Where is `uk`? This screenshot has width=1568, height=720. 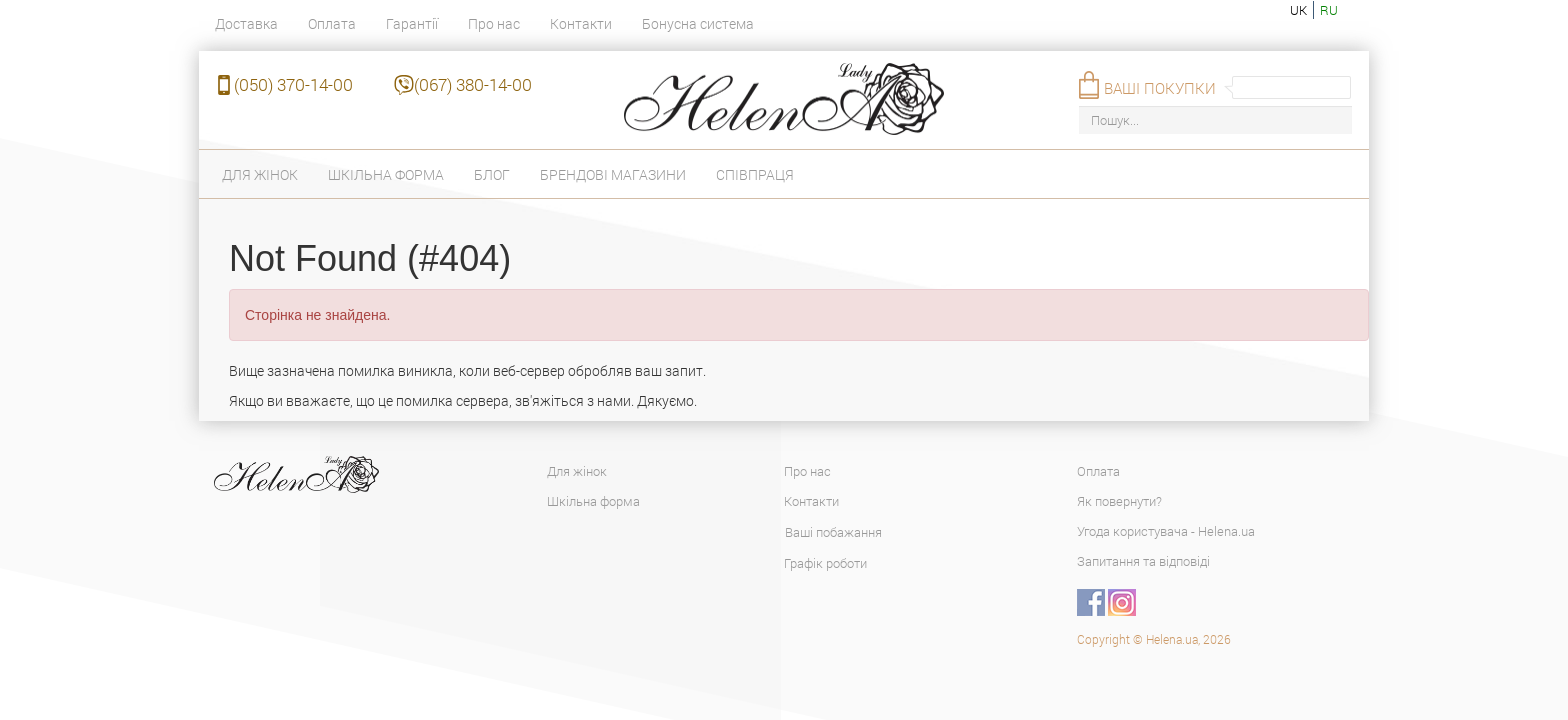 uk is located at coordinates (1298, 10).